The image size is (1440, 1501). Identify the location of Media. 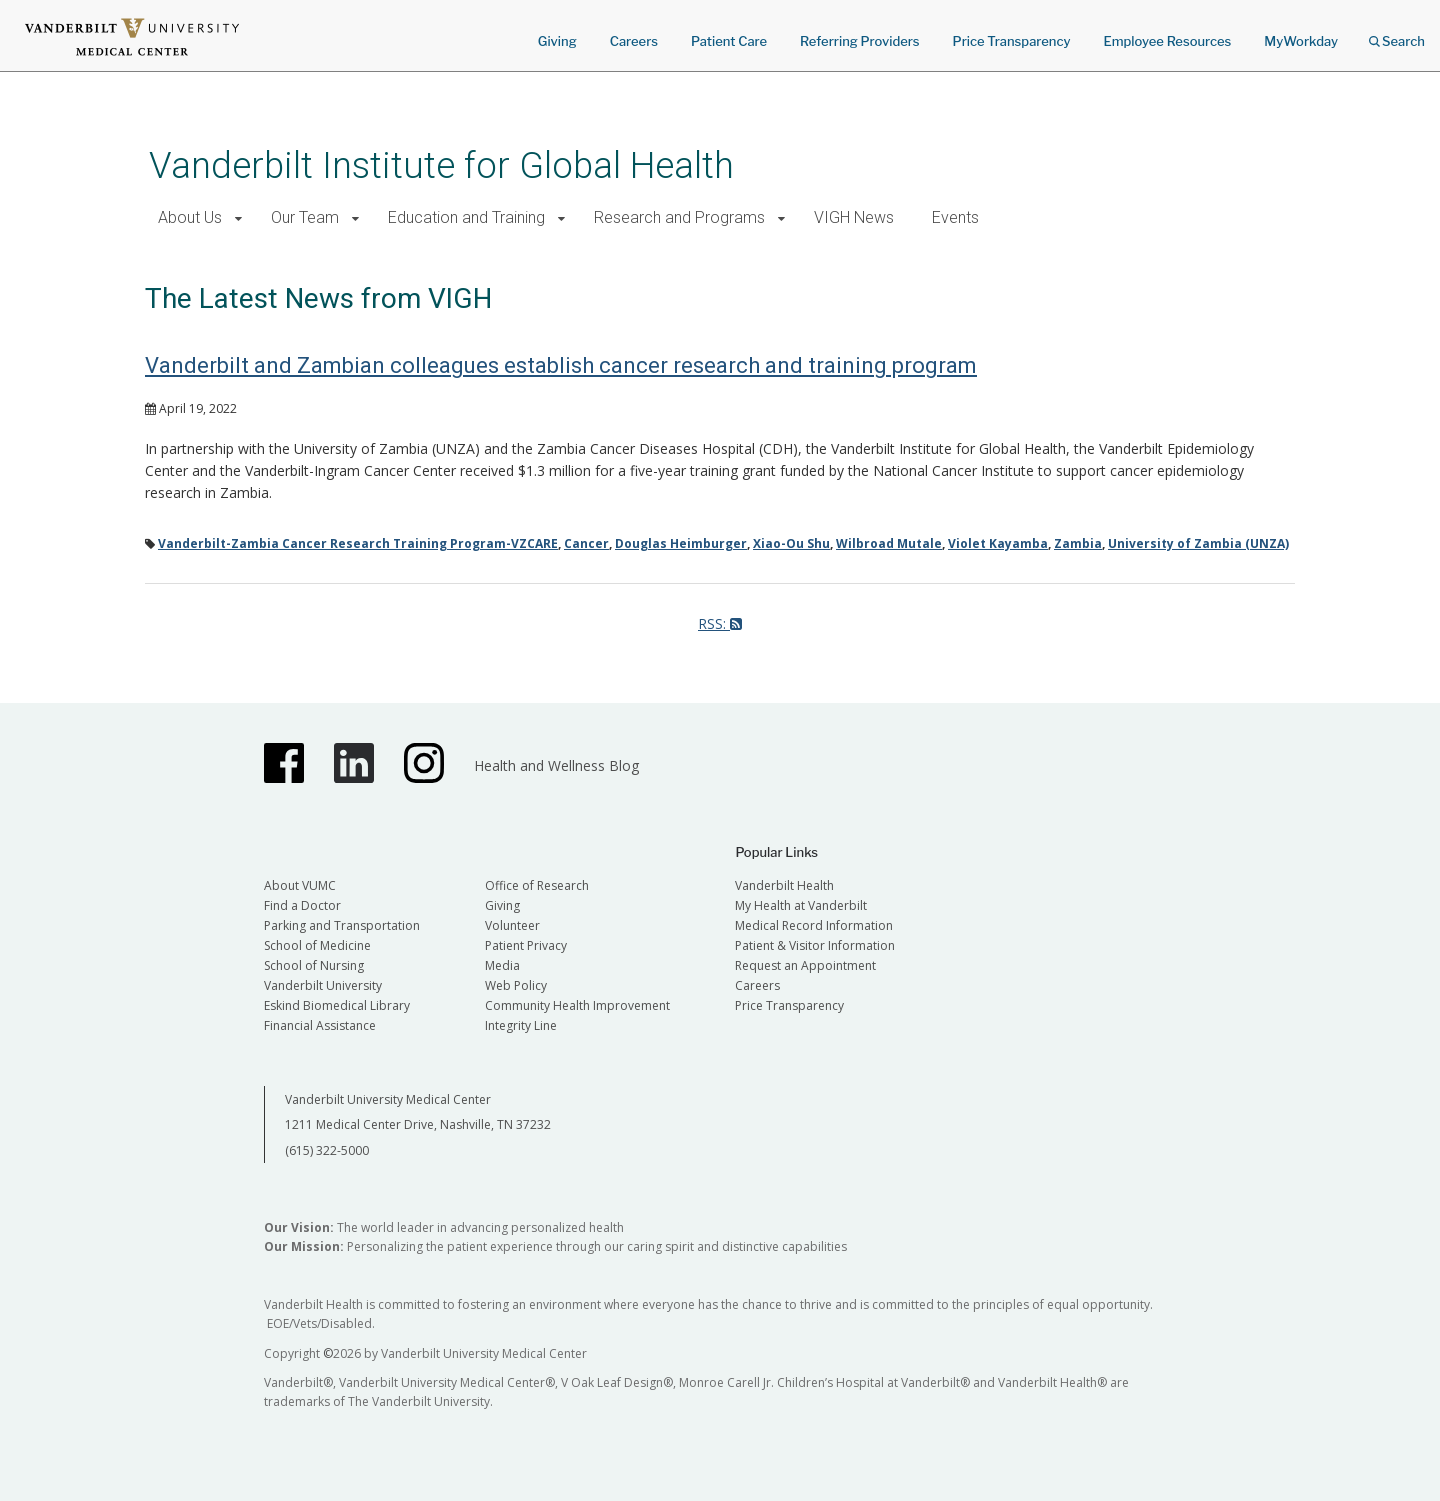
(502, 965).